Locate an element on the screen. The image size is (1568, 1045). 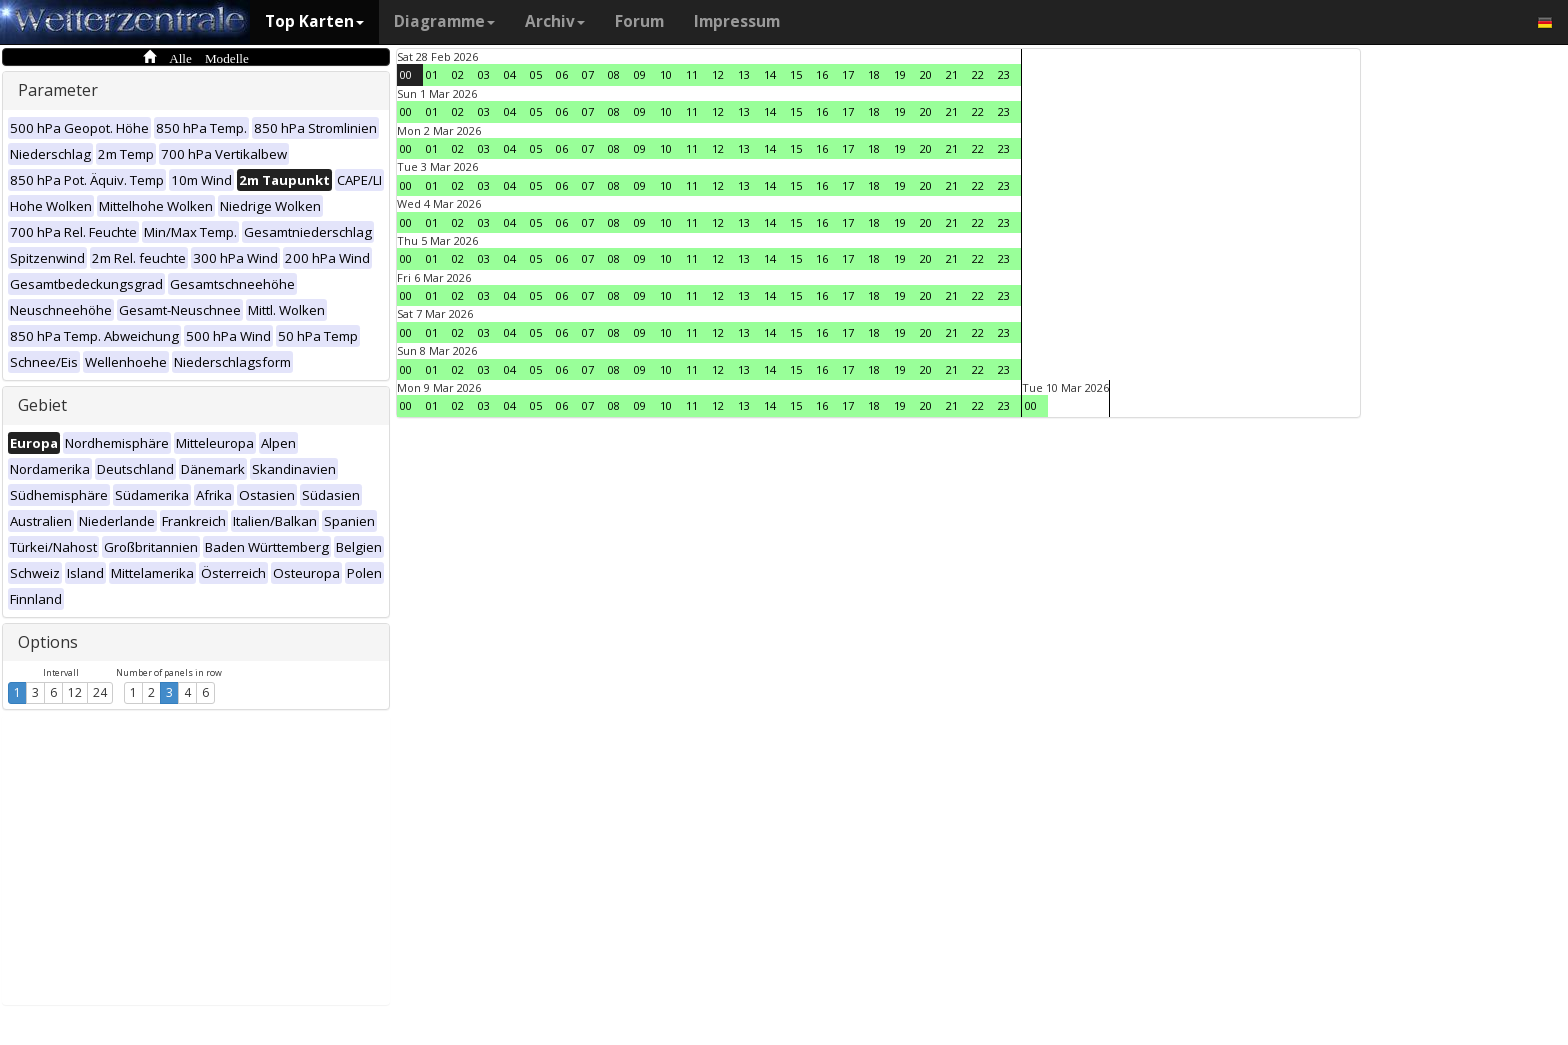
20 is located at coordinates (926, 74).